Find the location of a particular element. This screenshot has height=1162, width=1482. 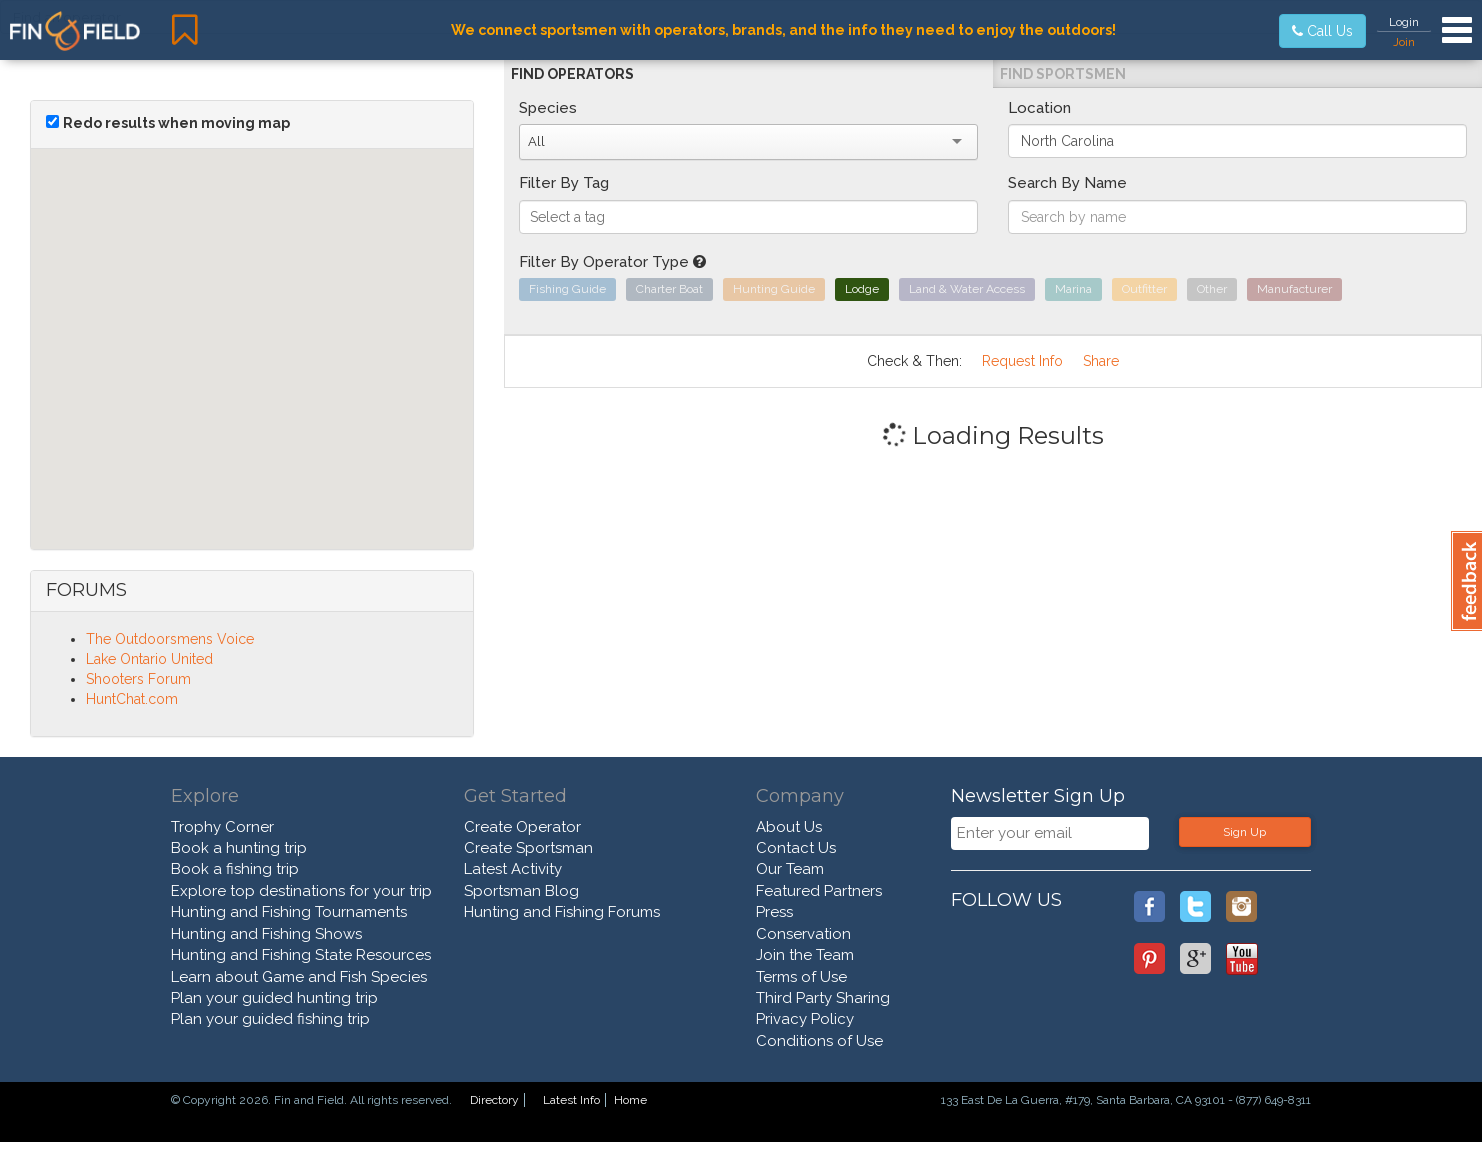

Contact Us is located at coordinates (796, 848).